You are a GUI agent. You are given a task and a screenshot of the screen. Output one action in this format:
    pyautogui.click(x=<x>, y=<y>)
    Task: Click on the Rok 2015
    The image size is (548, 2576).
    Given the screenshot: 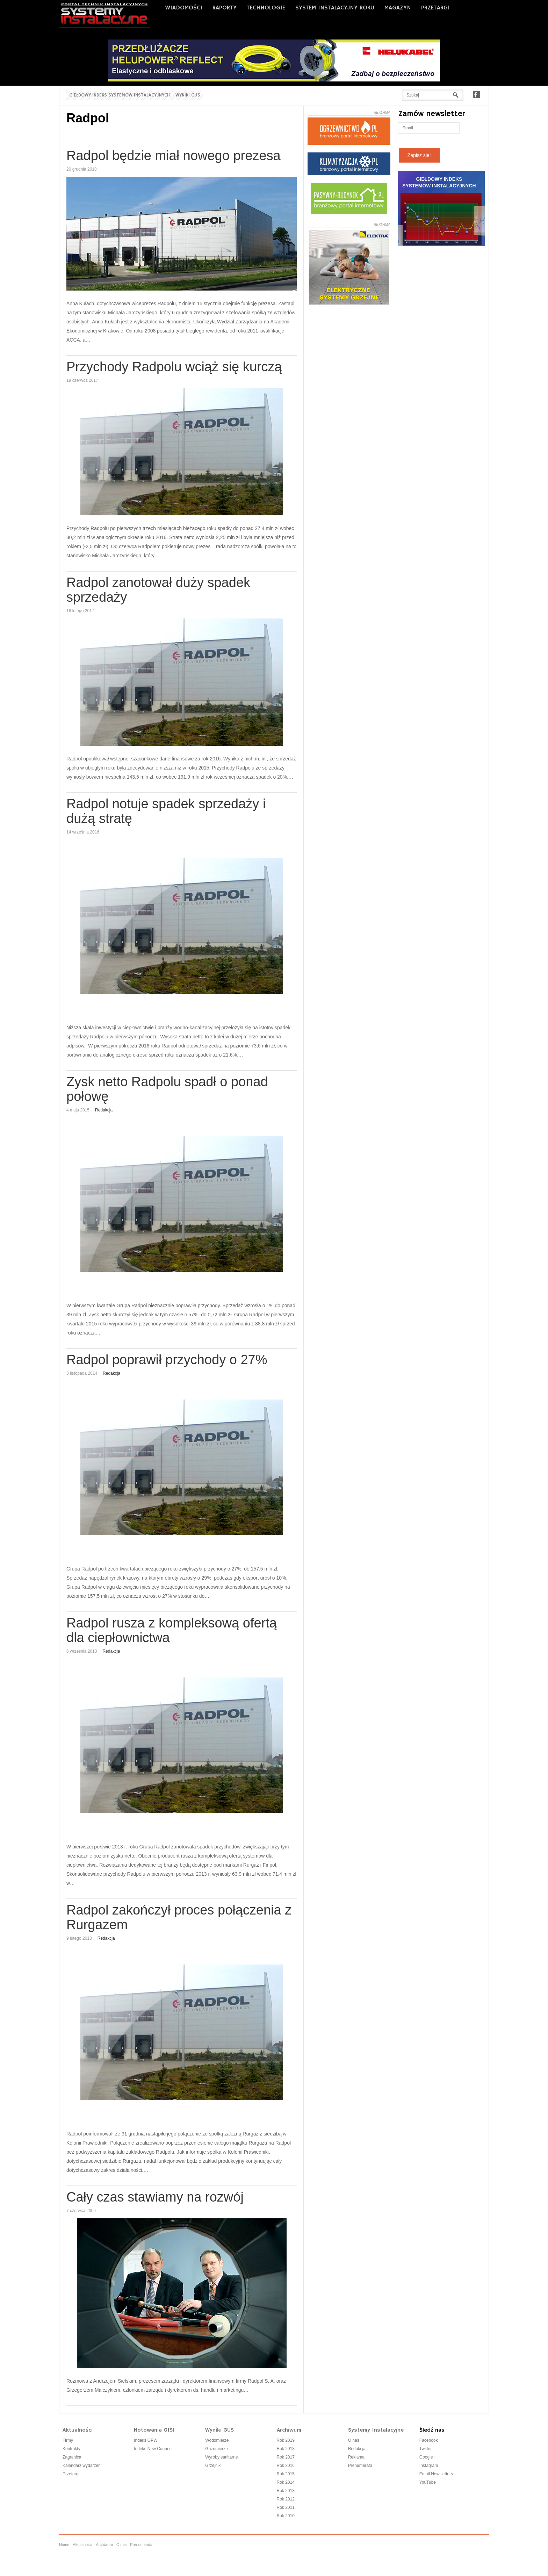 What is the action you would take?
    pyautogui.click(x=286, y=2473)
    